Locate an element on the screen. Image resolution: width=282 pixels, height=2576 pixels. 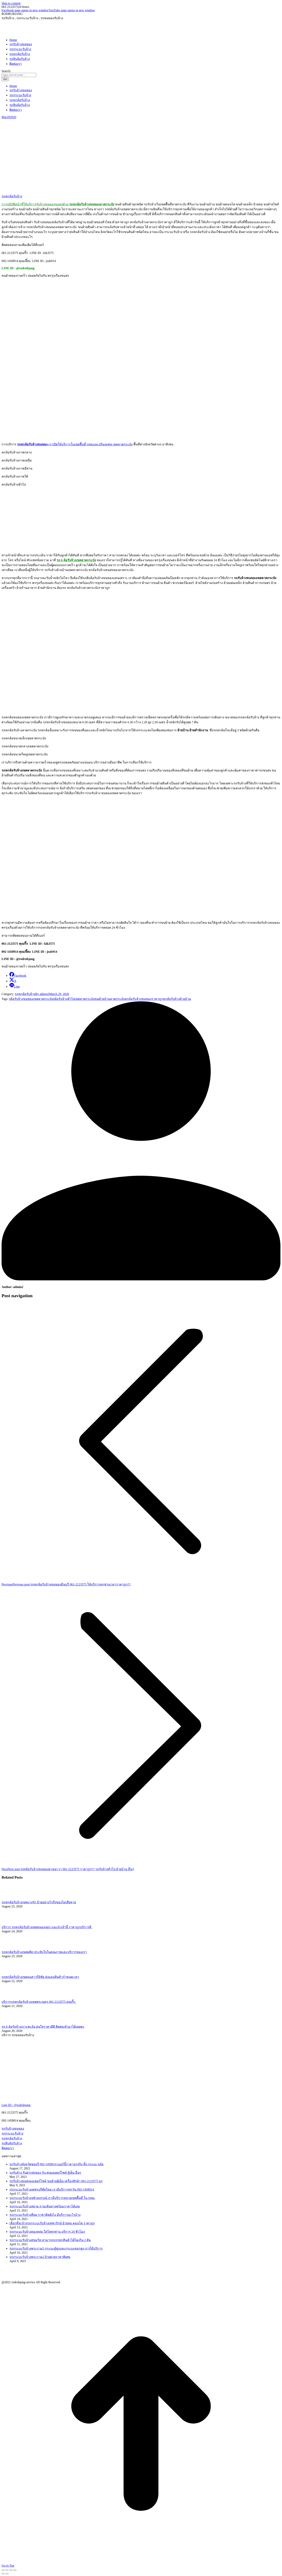
รถกระบะรับจ้างพระราม5 กระบะตู้สูงและกระบะคอกสูง เราก็มีบริการ is located at coordinates (56, 2248).